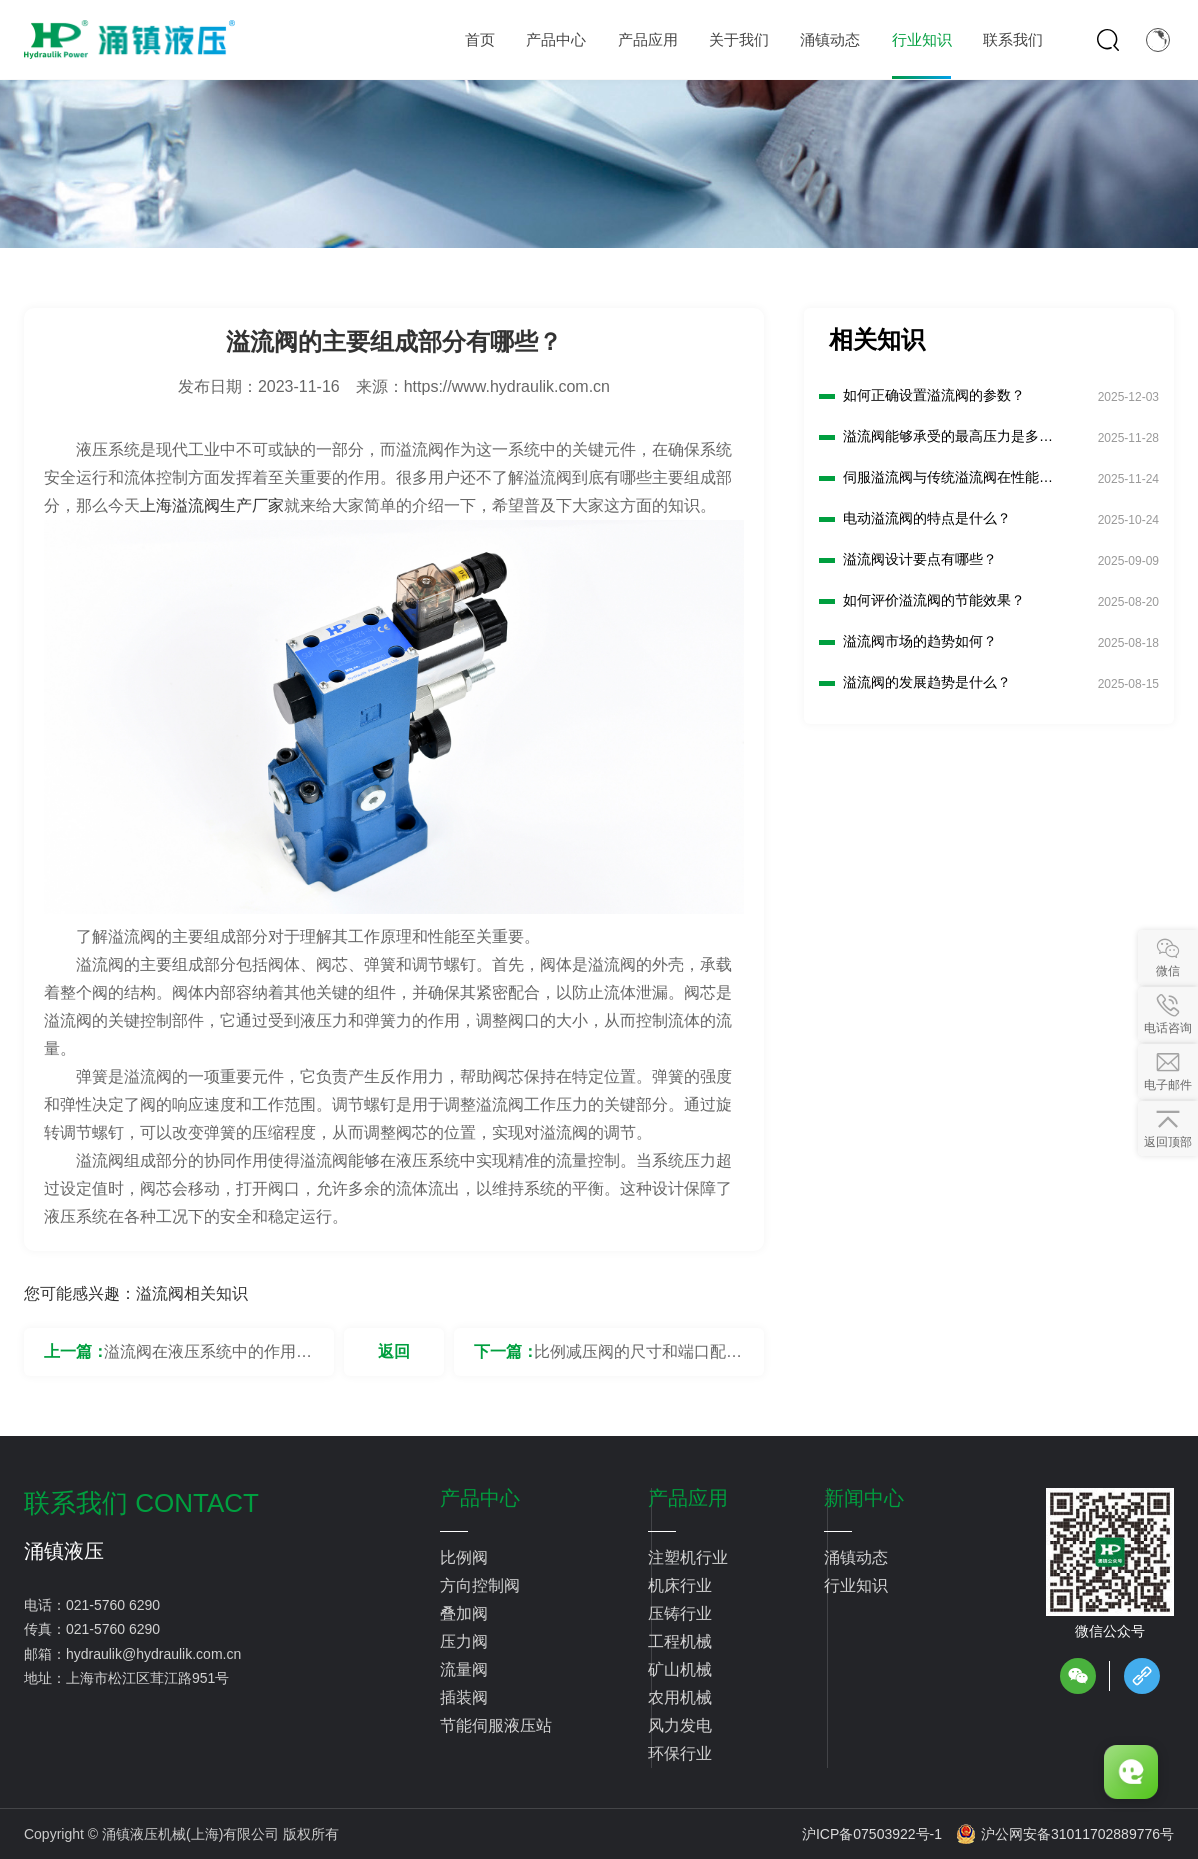 The image size is (1198, 1859). I want to click on 产品应用, so click(688, 1498).